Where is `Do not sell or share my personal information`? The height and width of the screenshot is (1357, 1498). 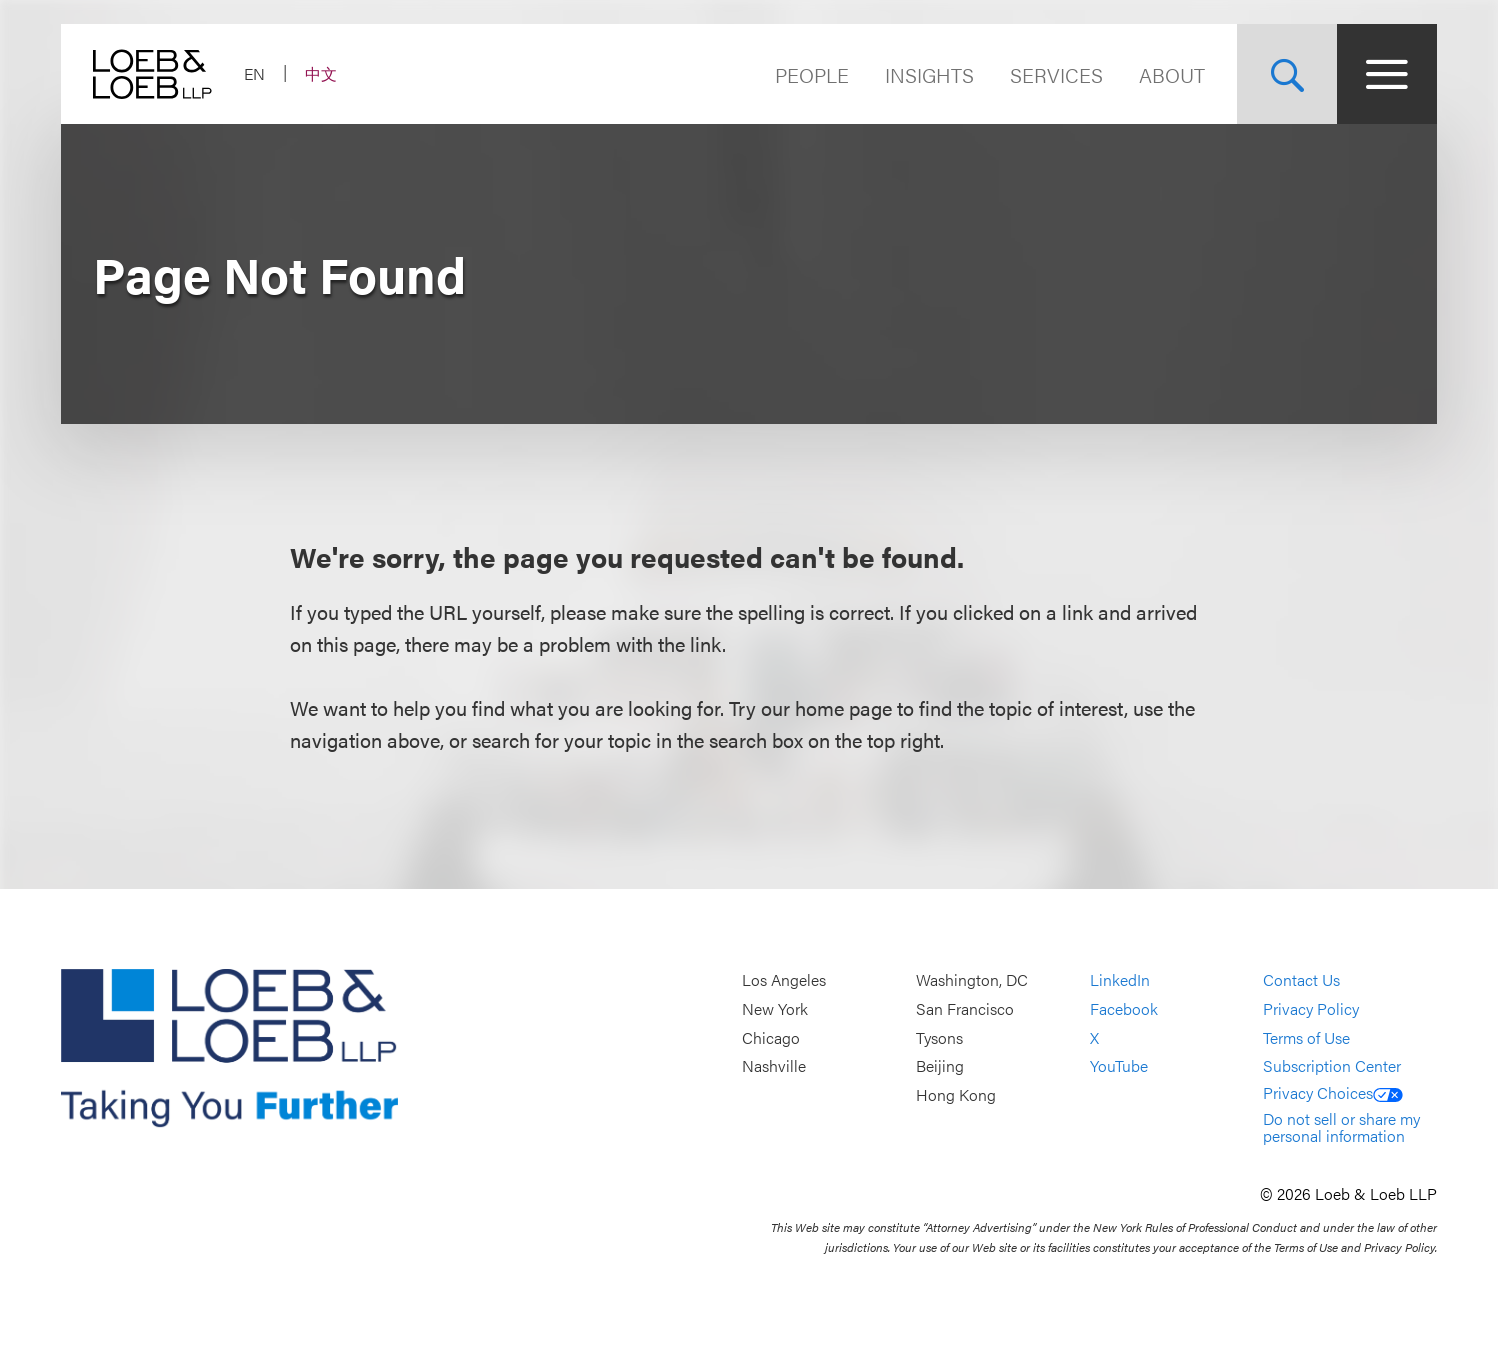 Do not sell or share my personal information is located at coordinates (1341, 1127).